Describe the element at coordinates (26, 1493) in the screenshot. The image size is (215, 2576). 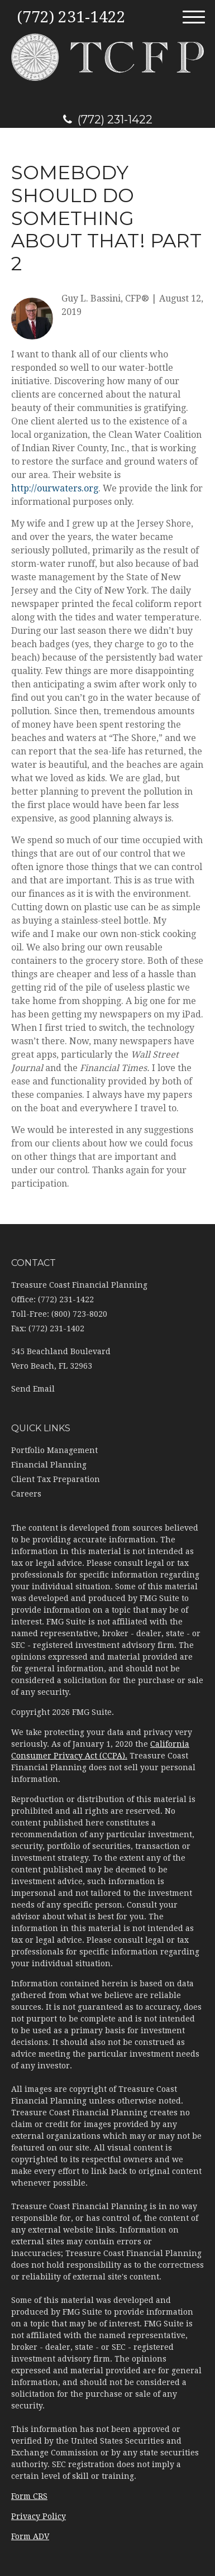
I see `Careers` at that location.